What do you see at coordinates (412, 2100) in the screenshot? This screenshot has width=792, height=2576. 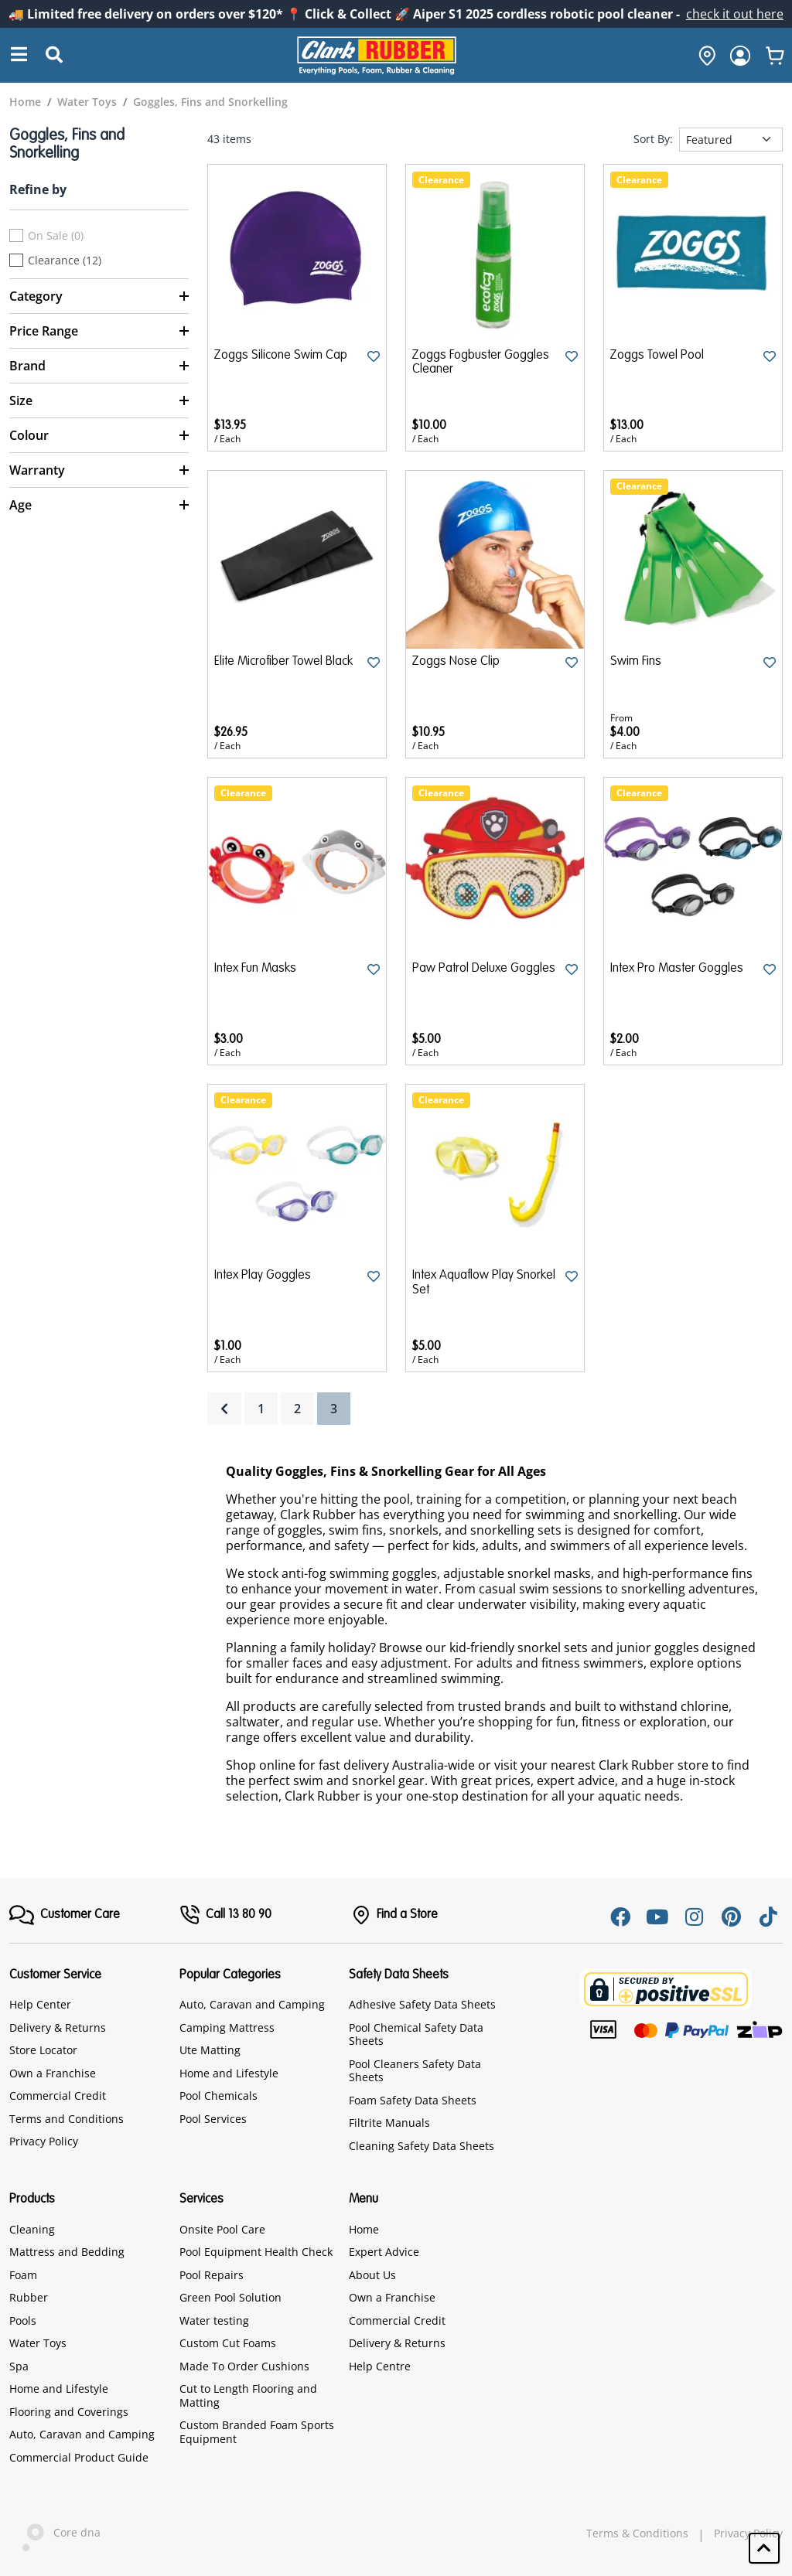 I see `Foam Safety Data Sheets` at bounding box center [412, 2100].